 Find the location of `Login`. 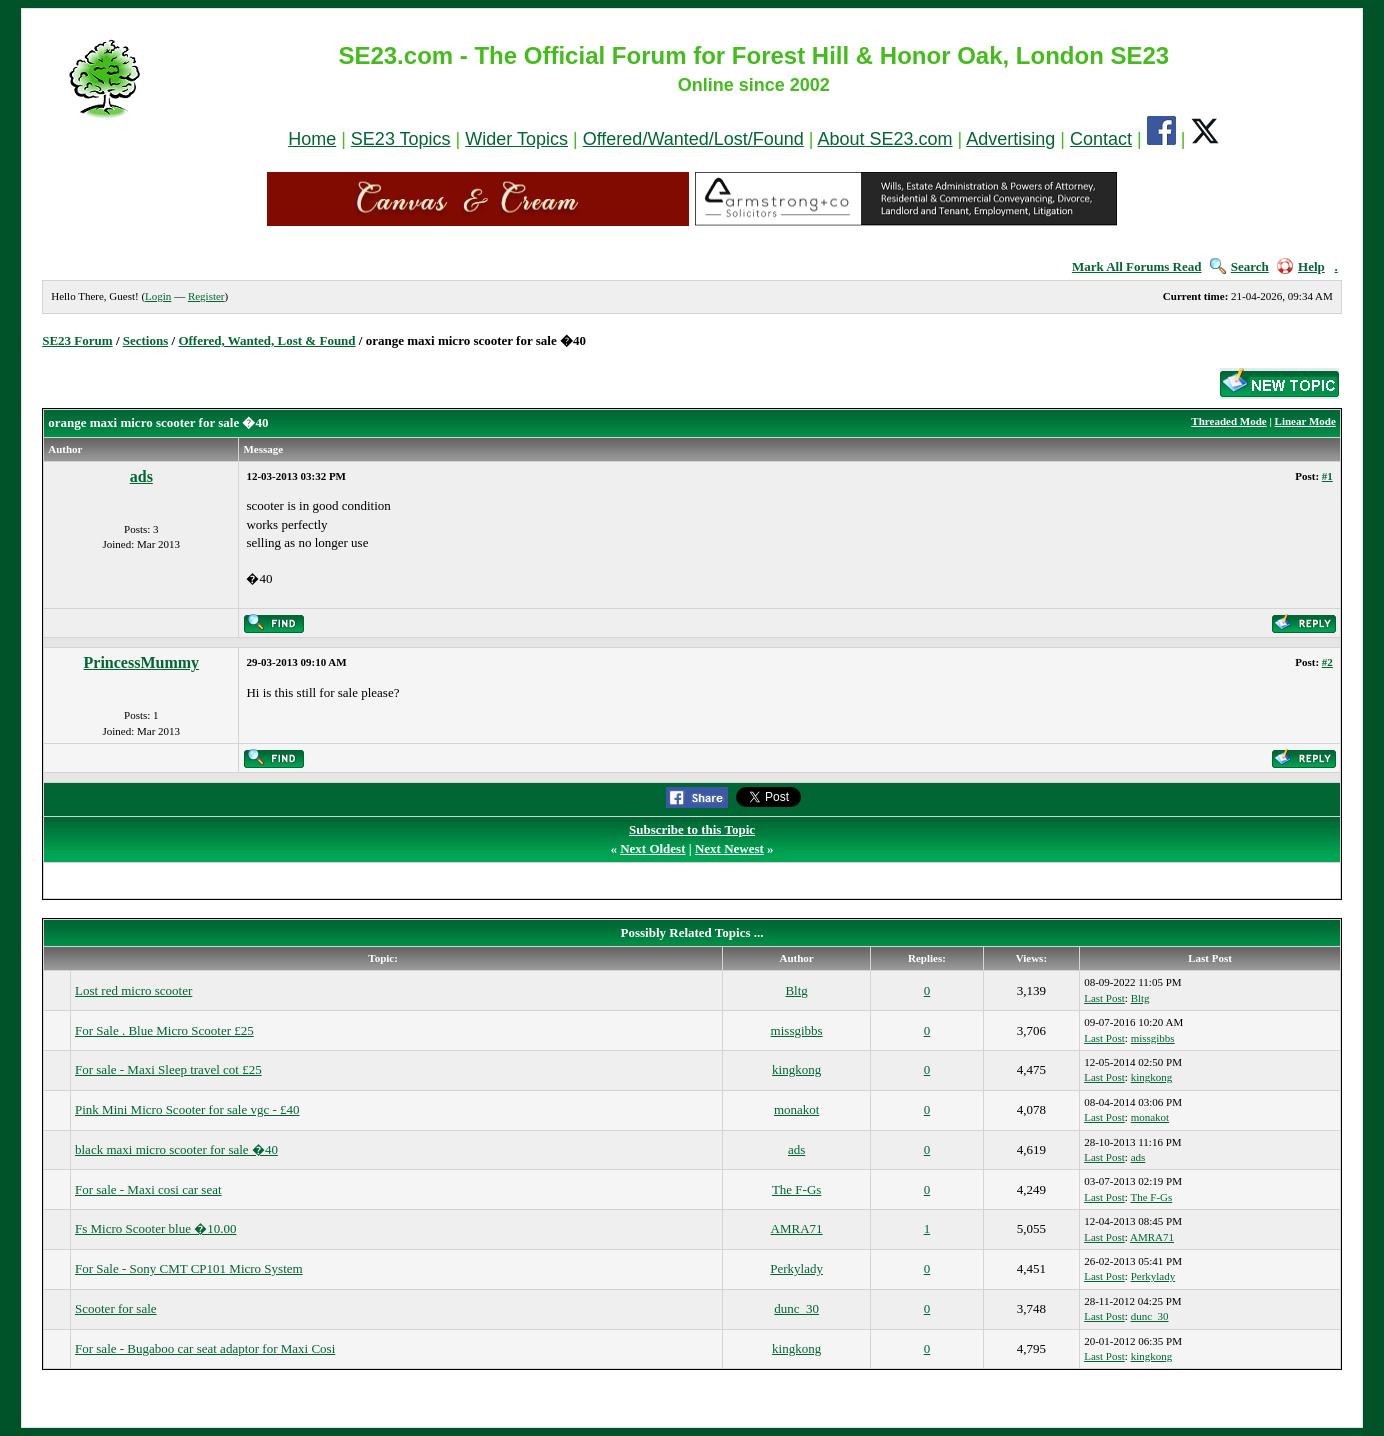

Login is located at coordinates (158, 296).